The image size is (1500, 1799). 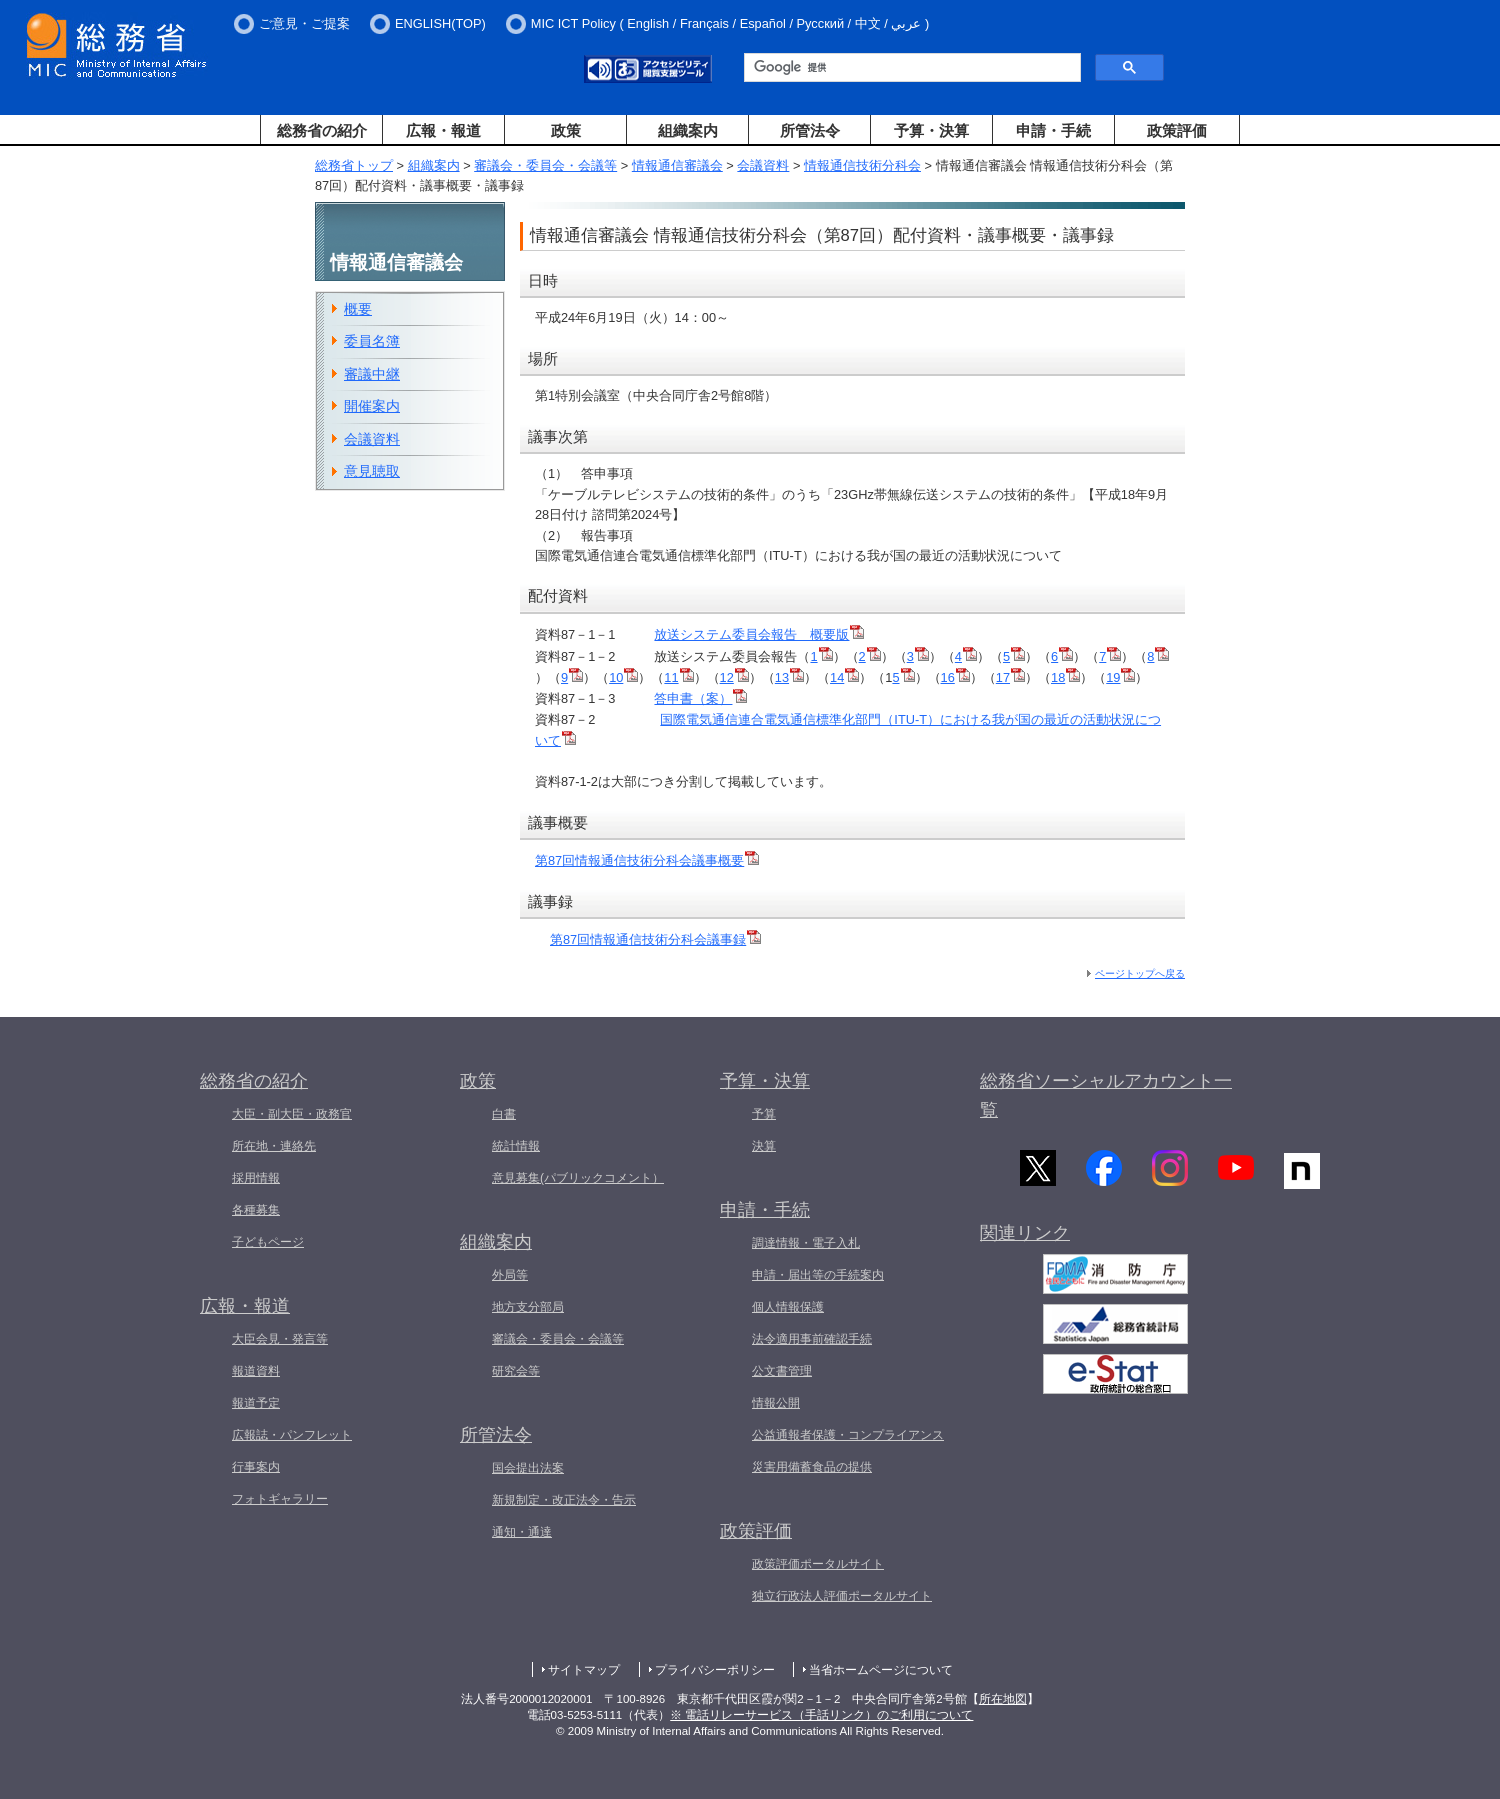 I want to click on 地方支分部局, so click(x=528, y=1307).